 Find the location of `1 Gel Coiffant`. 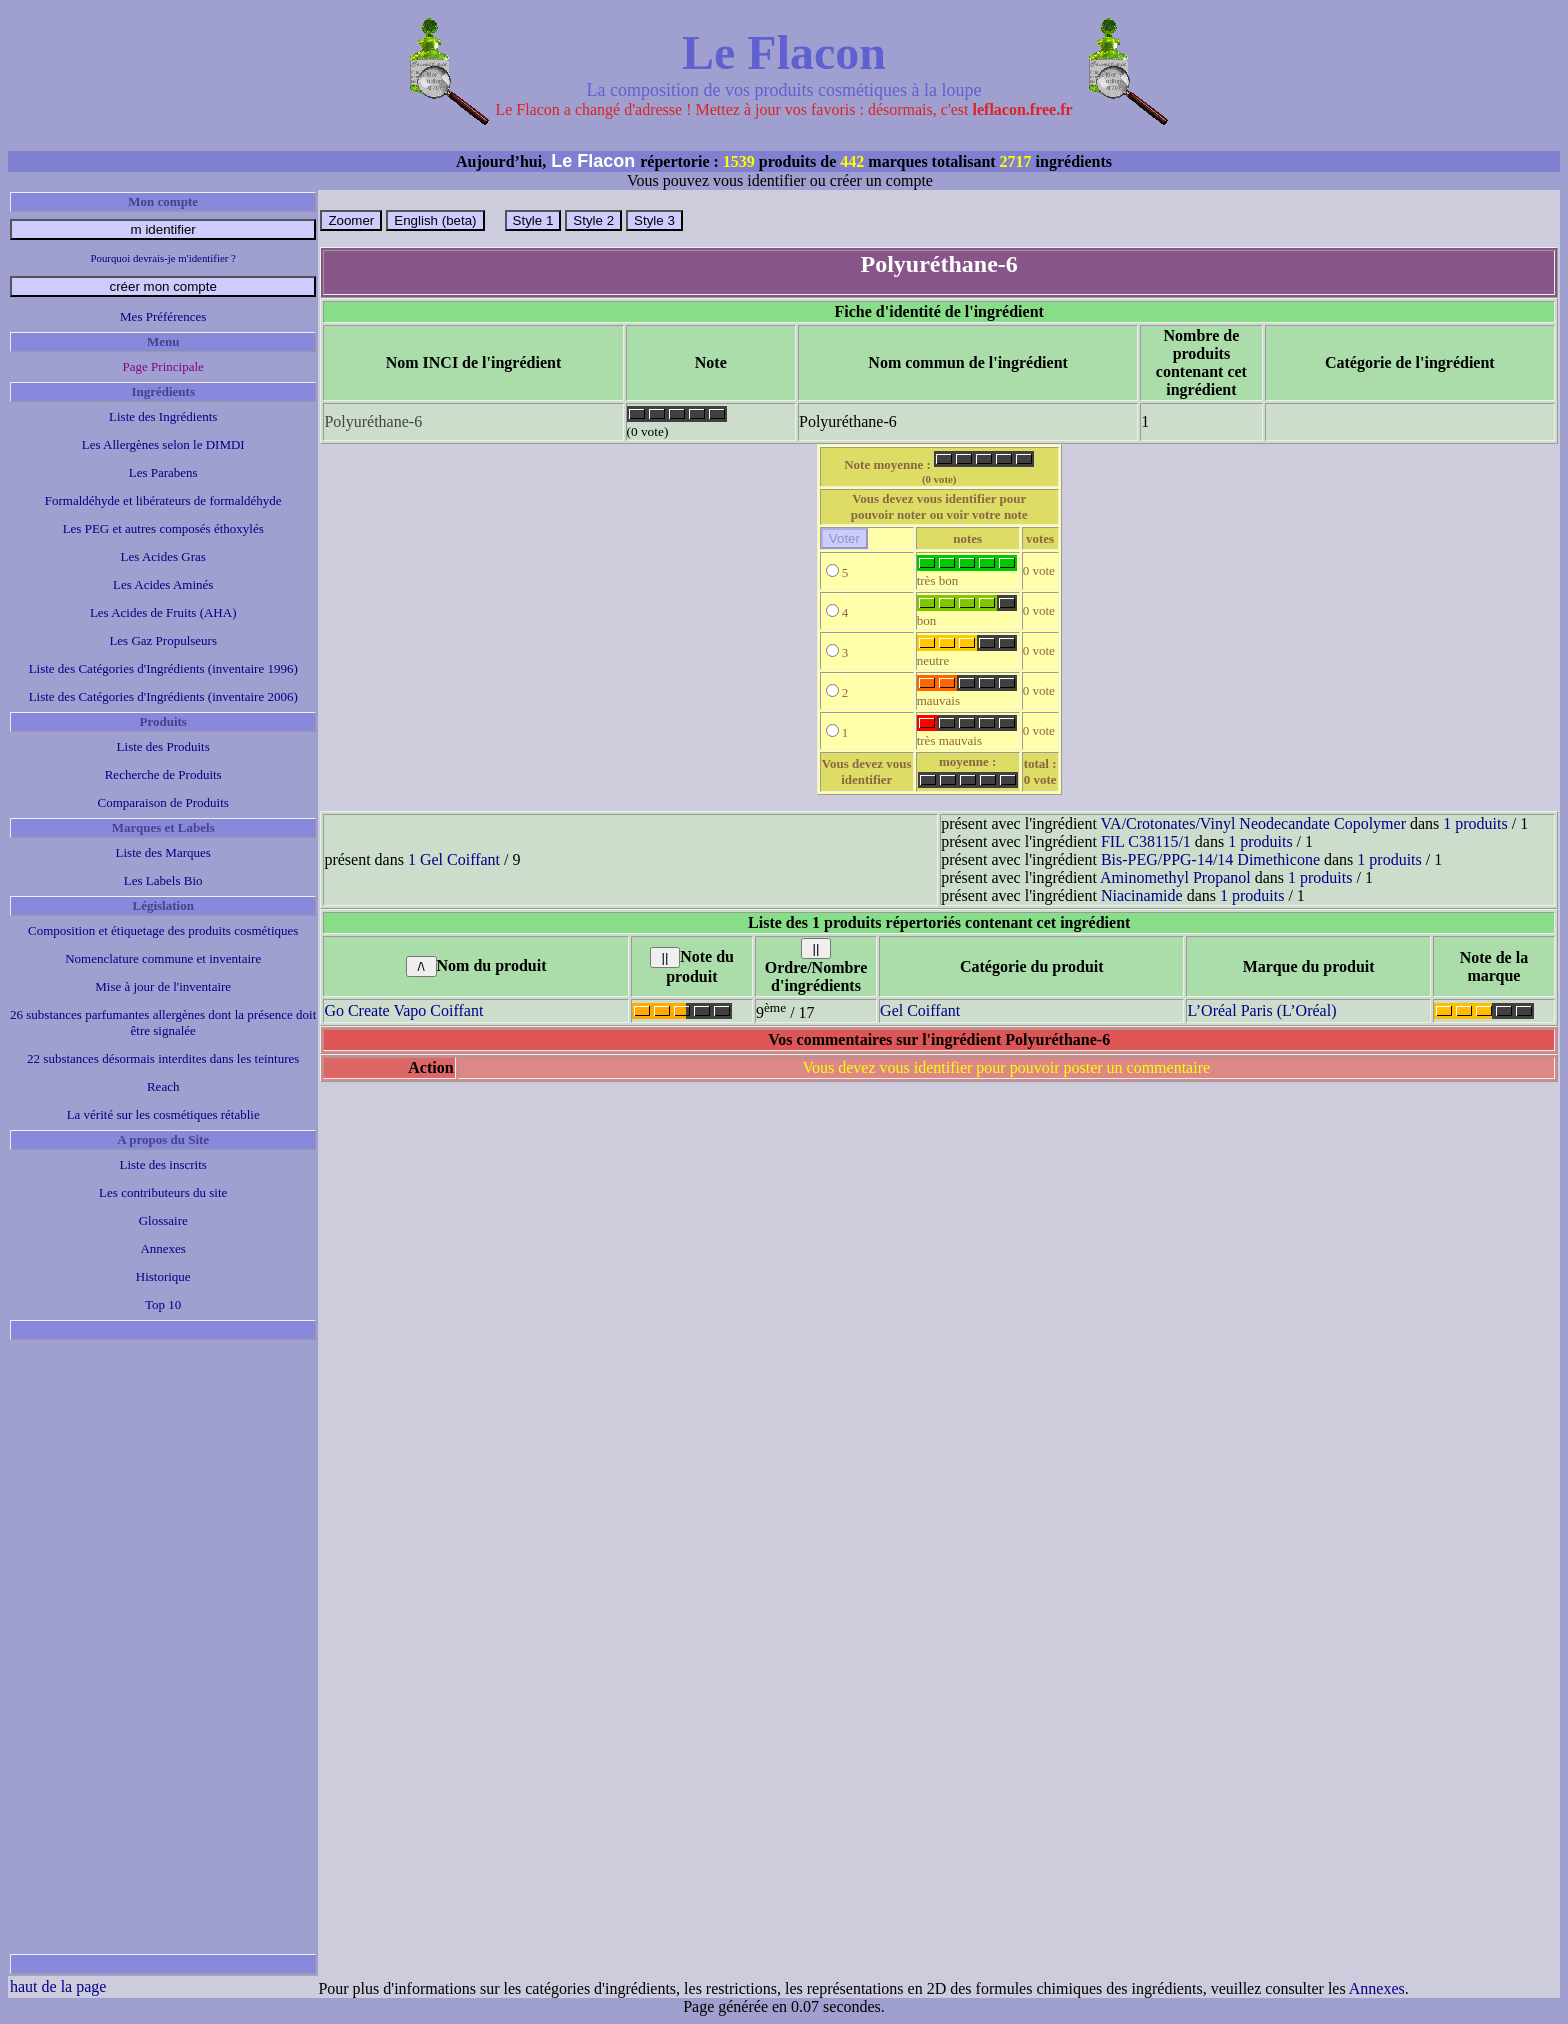

1 Gel Coiffant is located at coordinates (454, 859).